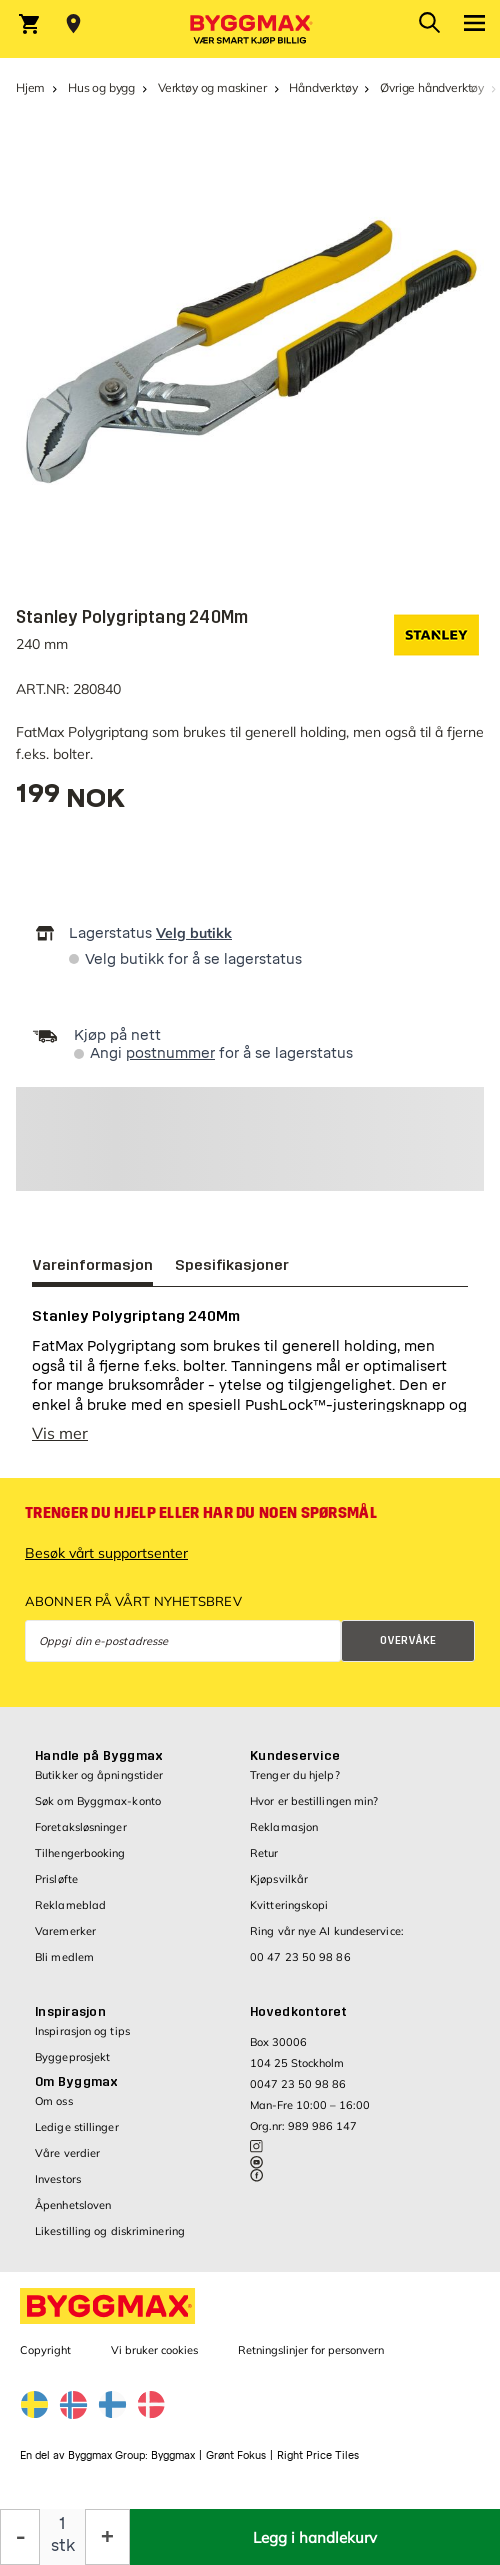  Describe the element at coordinates (311, 2350) in the screenshot. I see `Retningslinjer for personvern` at that location.